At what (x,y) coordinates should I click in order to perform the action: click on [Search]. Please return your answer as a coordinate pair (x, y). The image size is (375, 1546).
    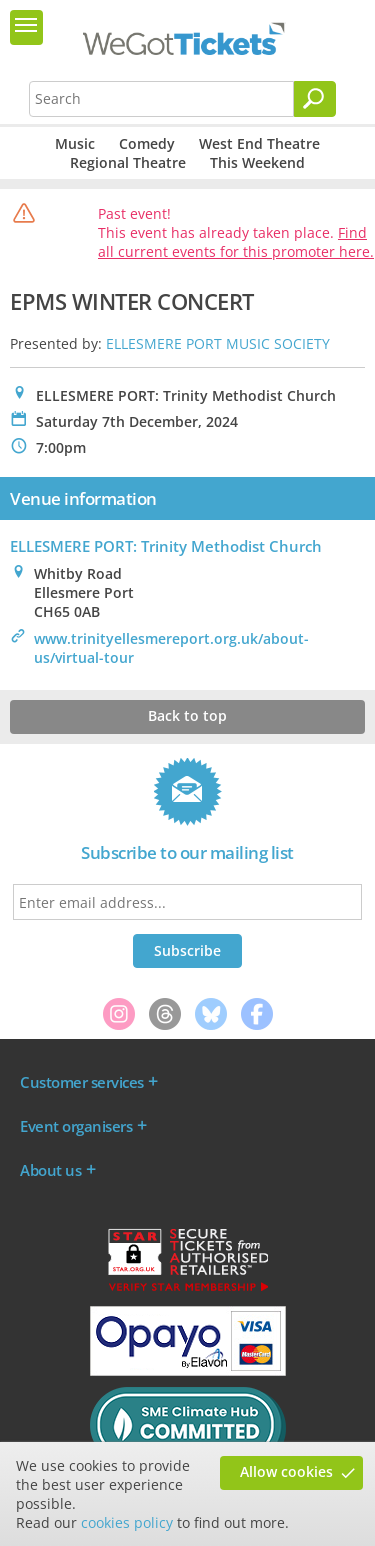
    Looking at the image, I should click on (315, 99).